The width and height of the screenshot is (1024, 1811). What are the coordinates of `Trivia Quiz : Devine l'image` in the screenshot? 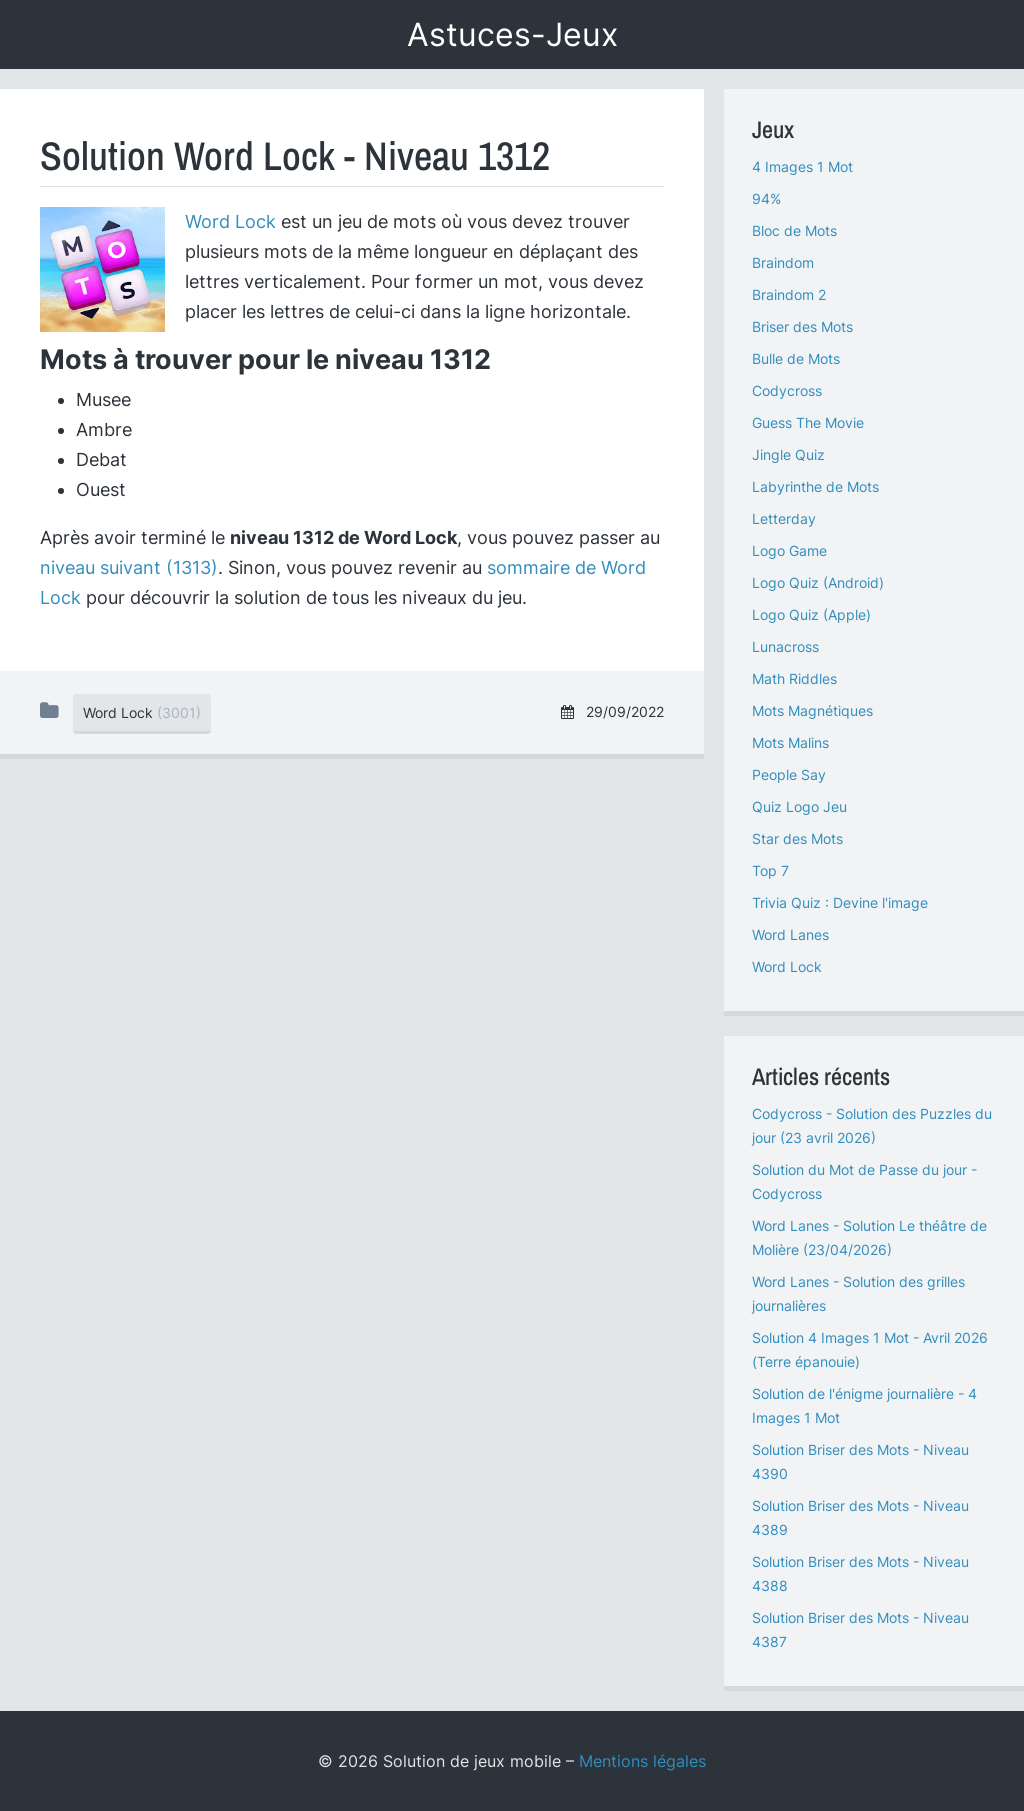 It's located at (840, 902).